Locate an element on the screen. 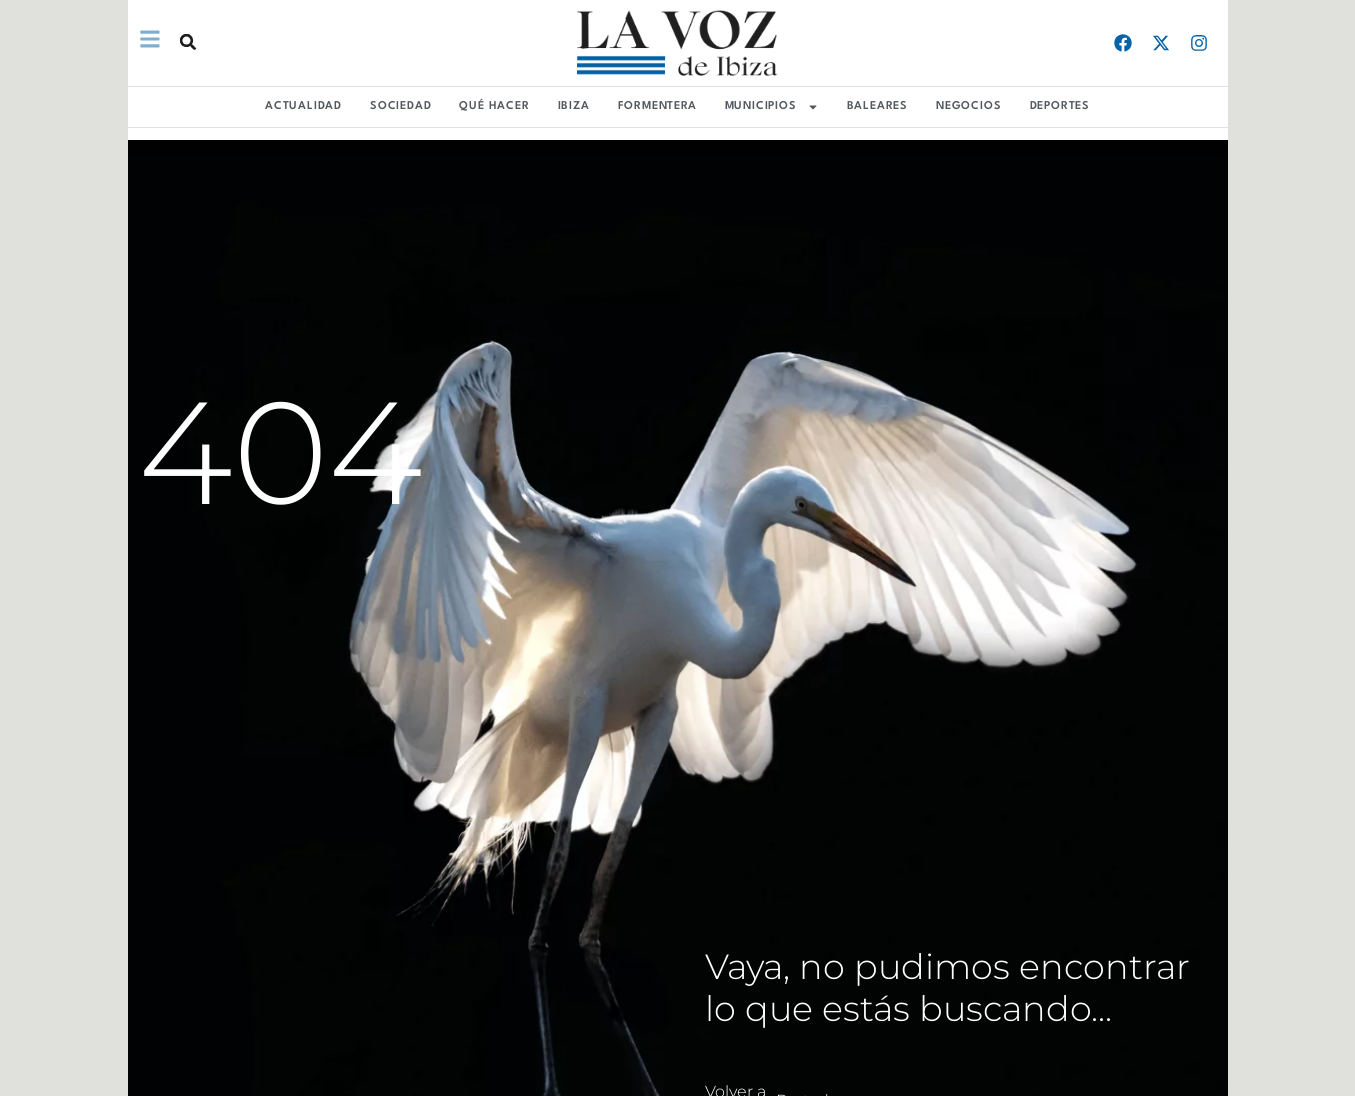 Image resolution: width=1355 pixels, height=1096 pixels. DEPORTES is located at coordinates (1060, 106).